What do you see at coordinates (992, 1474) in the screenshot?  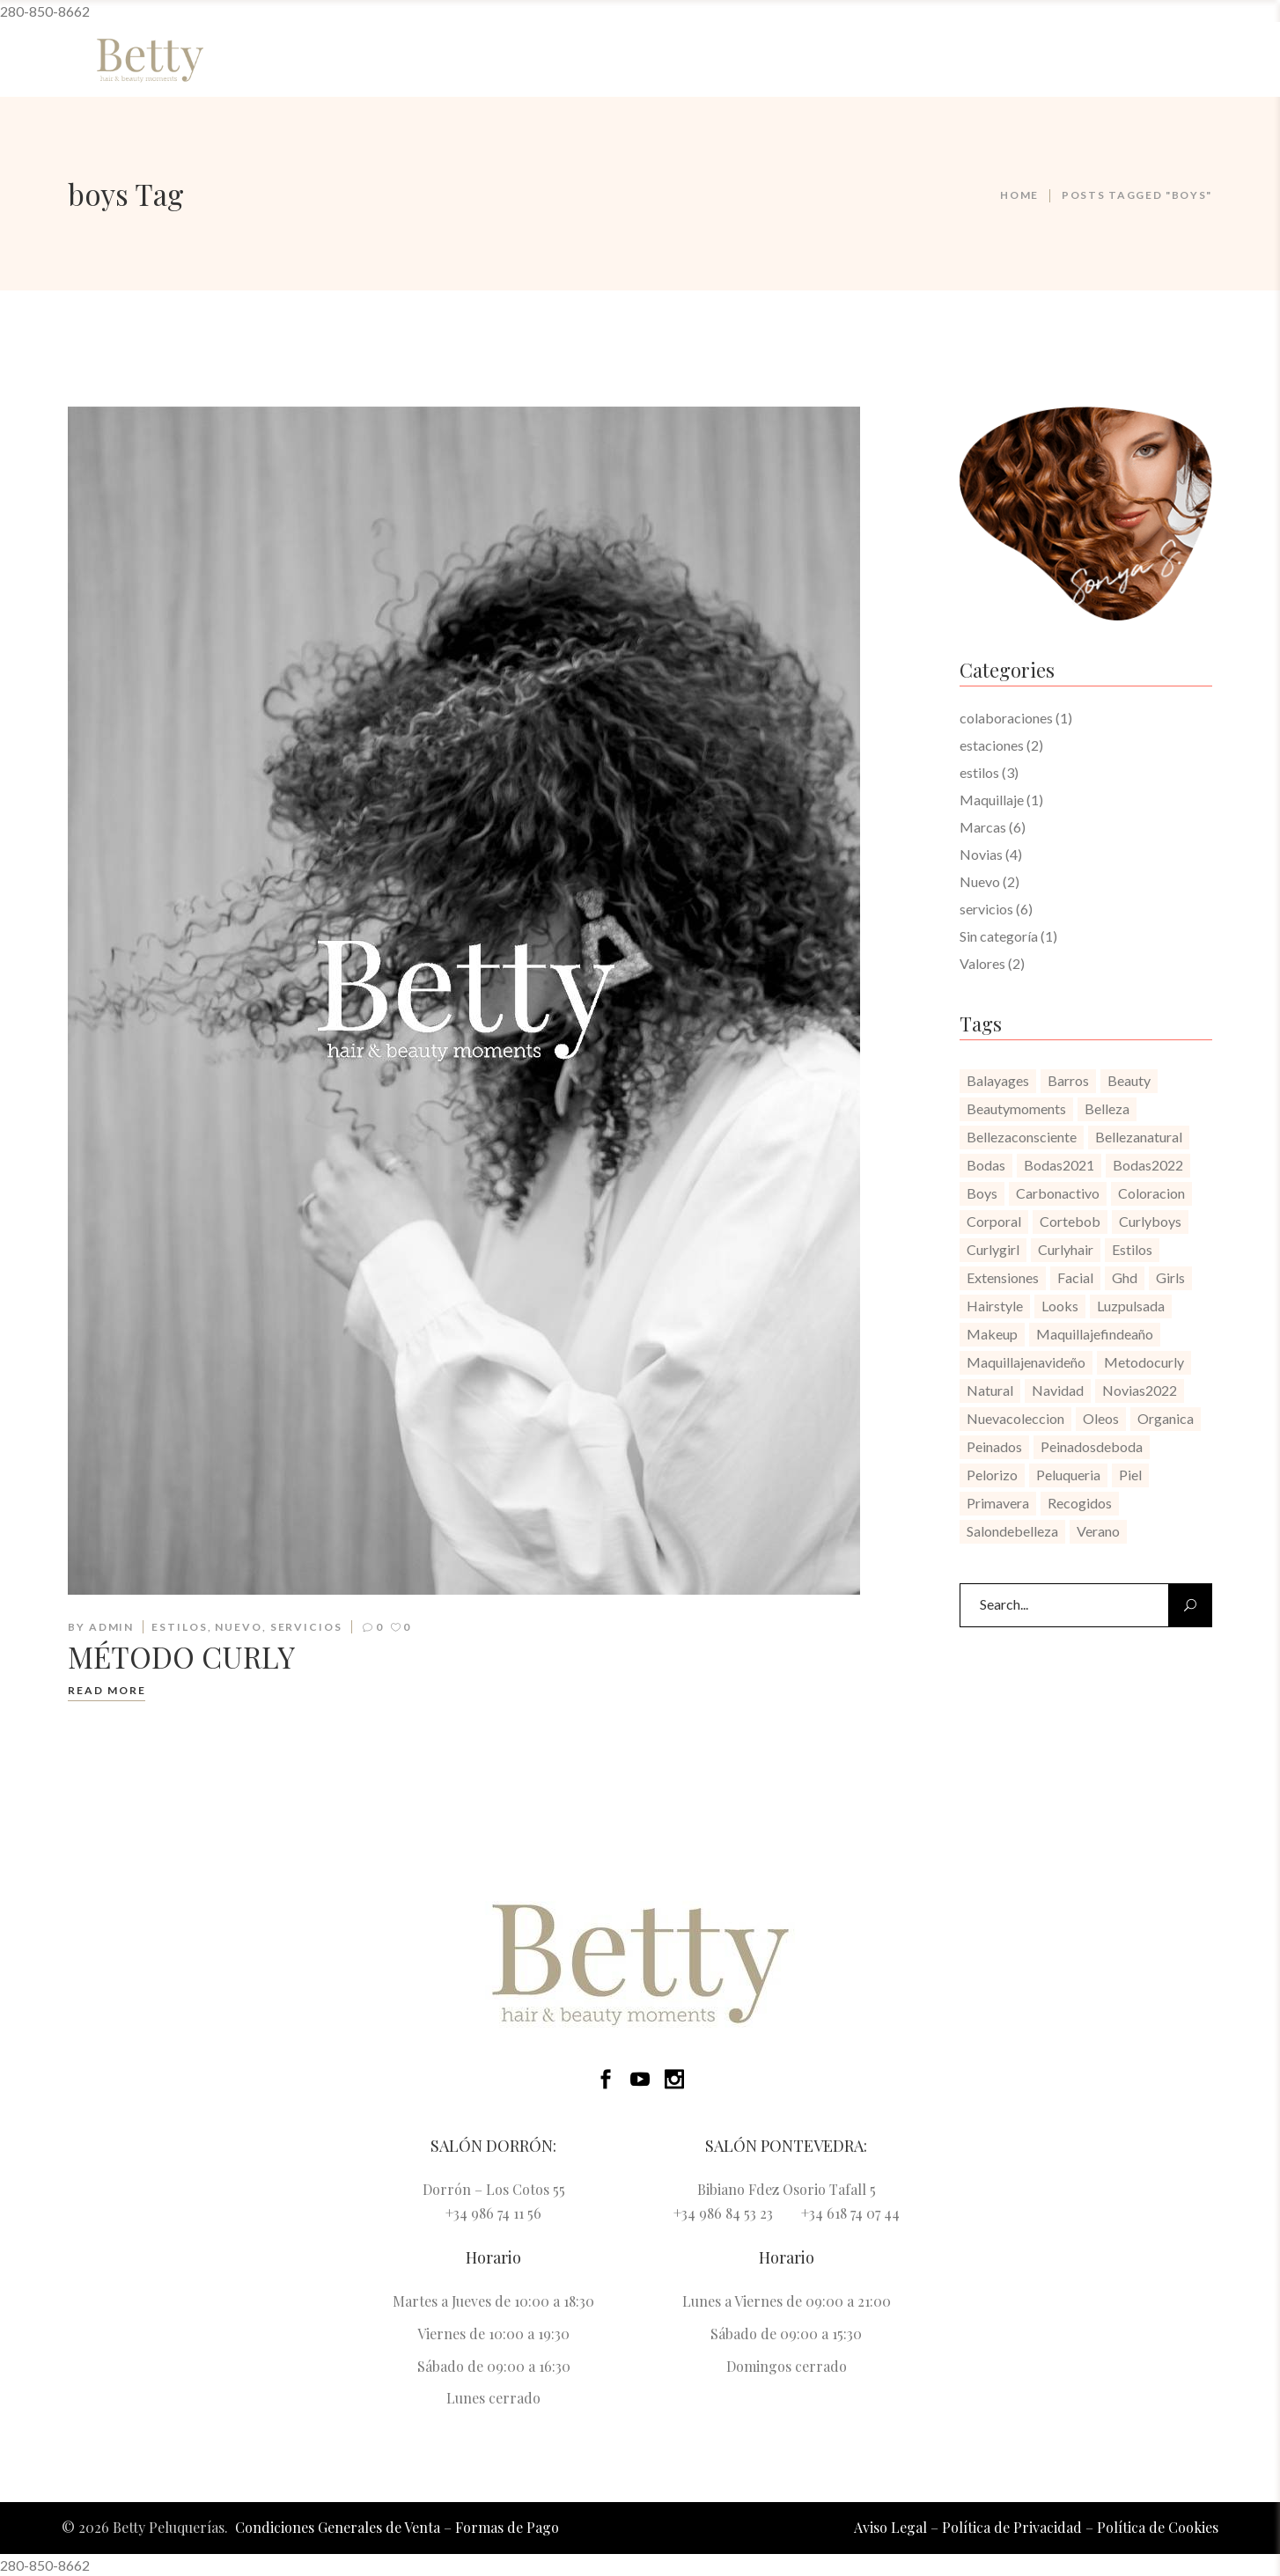 I see `pelorizo [pelorizo (1 elemento)]` at bounding box center [992, 1474].